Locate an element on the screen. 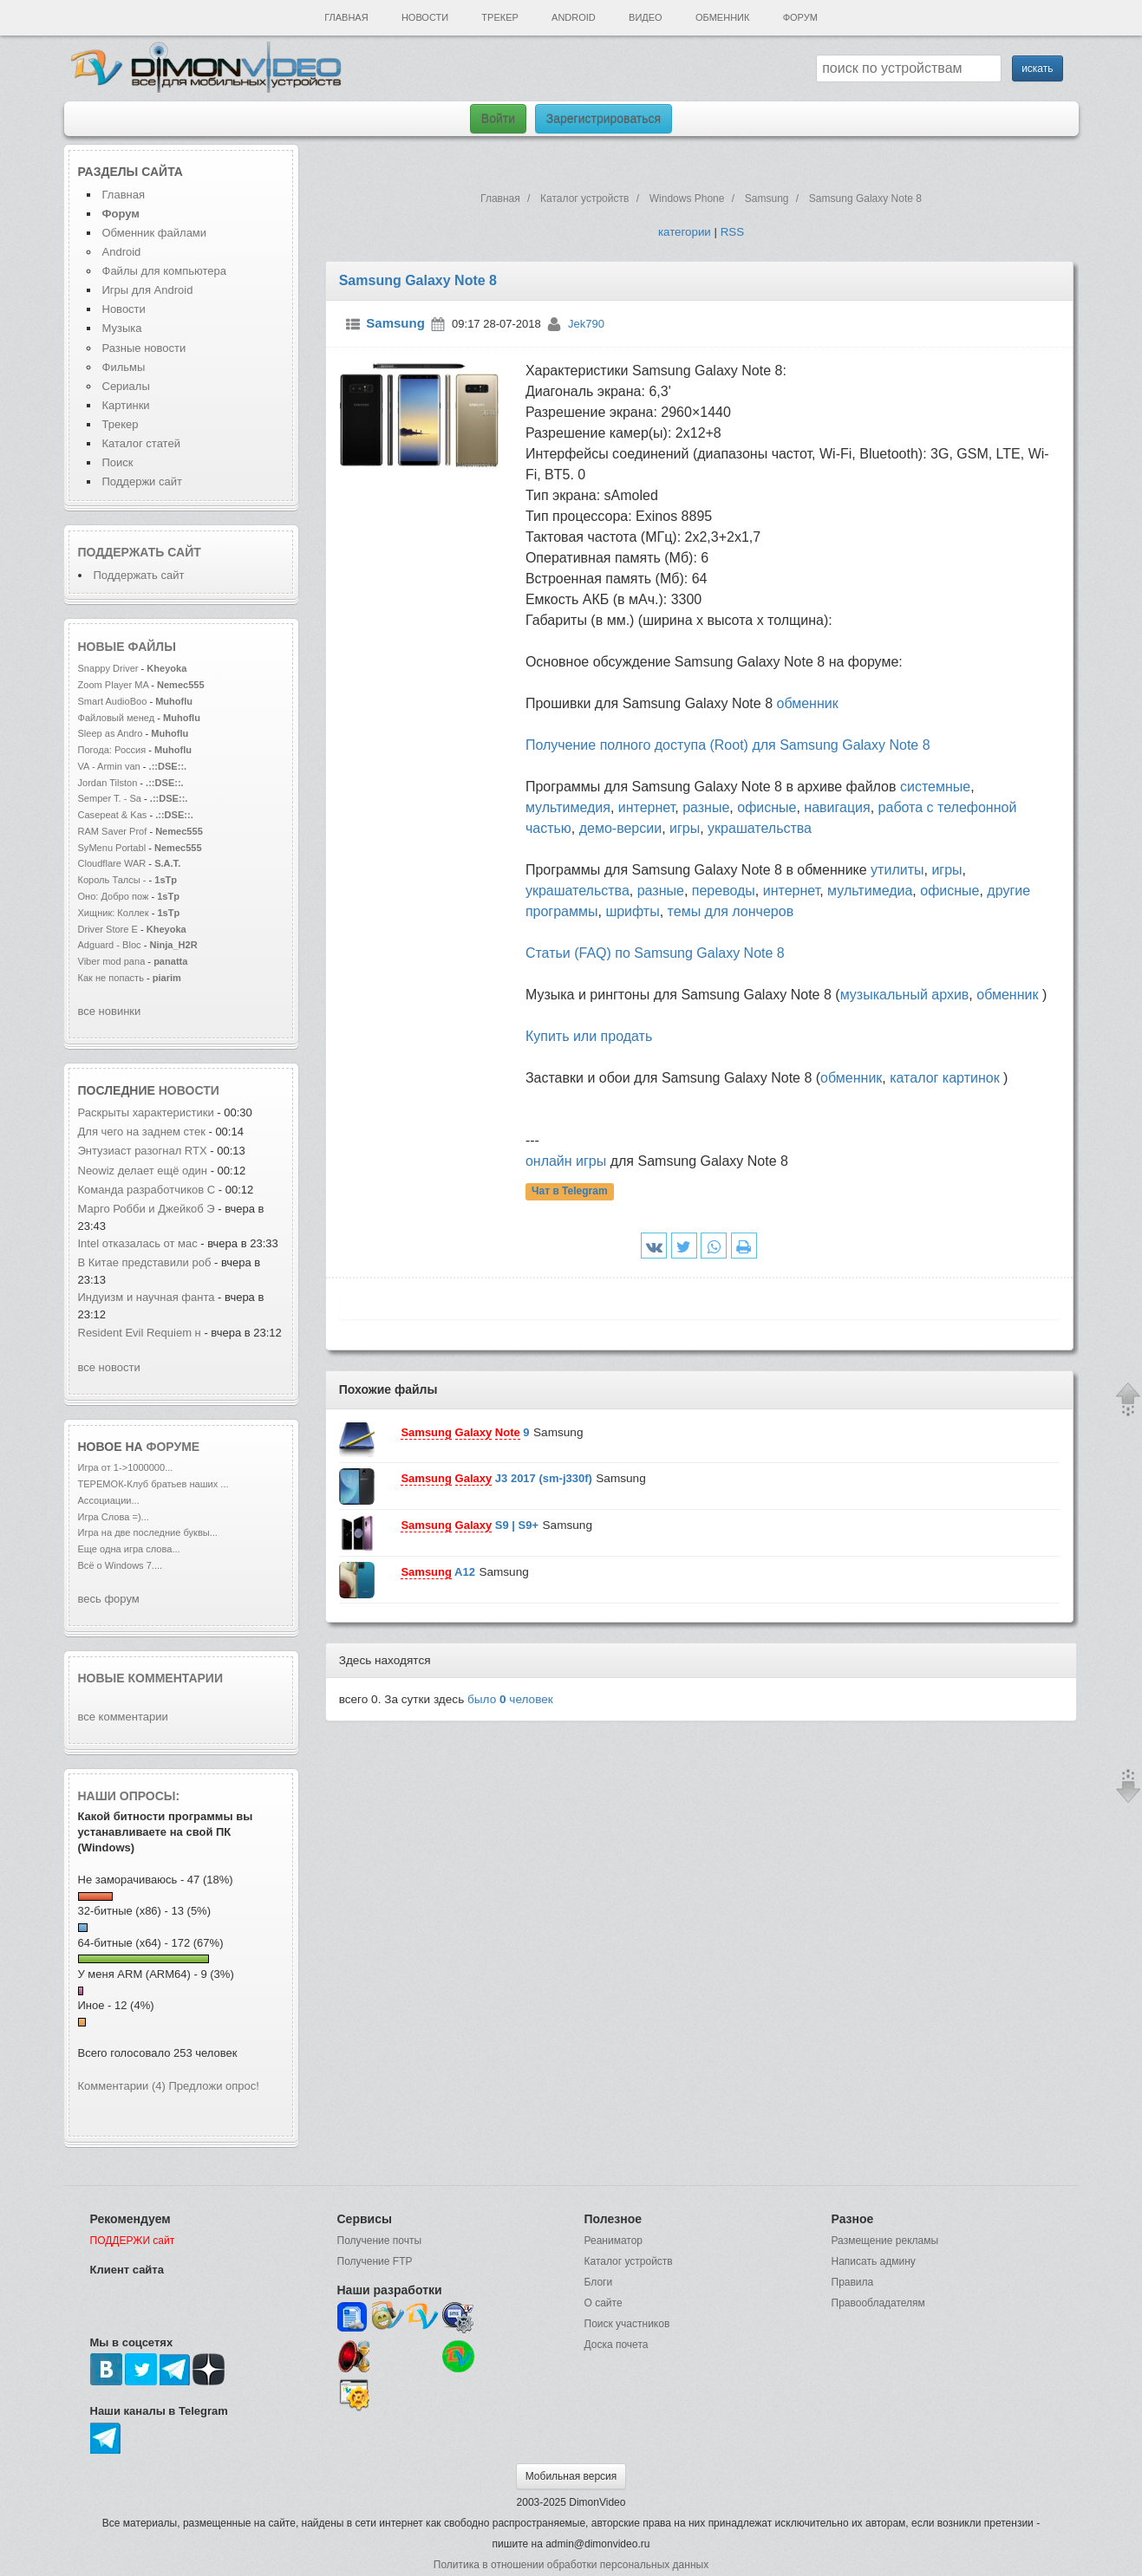 This screenshot has width=1142, height=2576. Музыка is located at coordinates (122, 328).